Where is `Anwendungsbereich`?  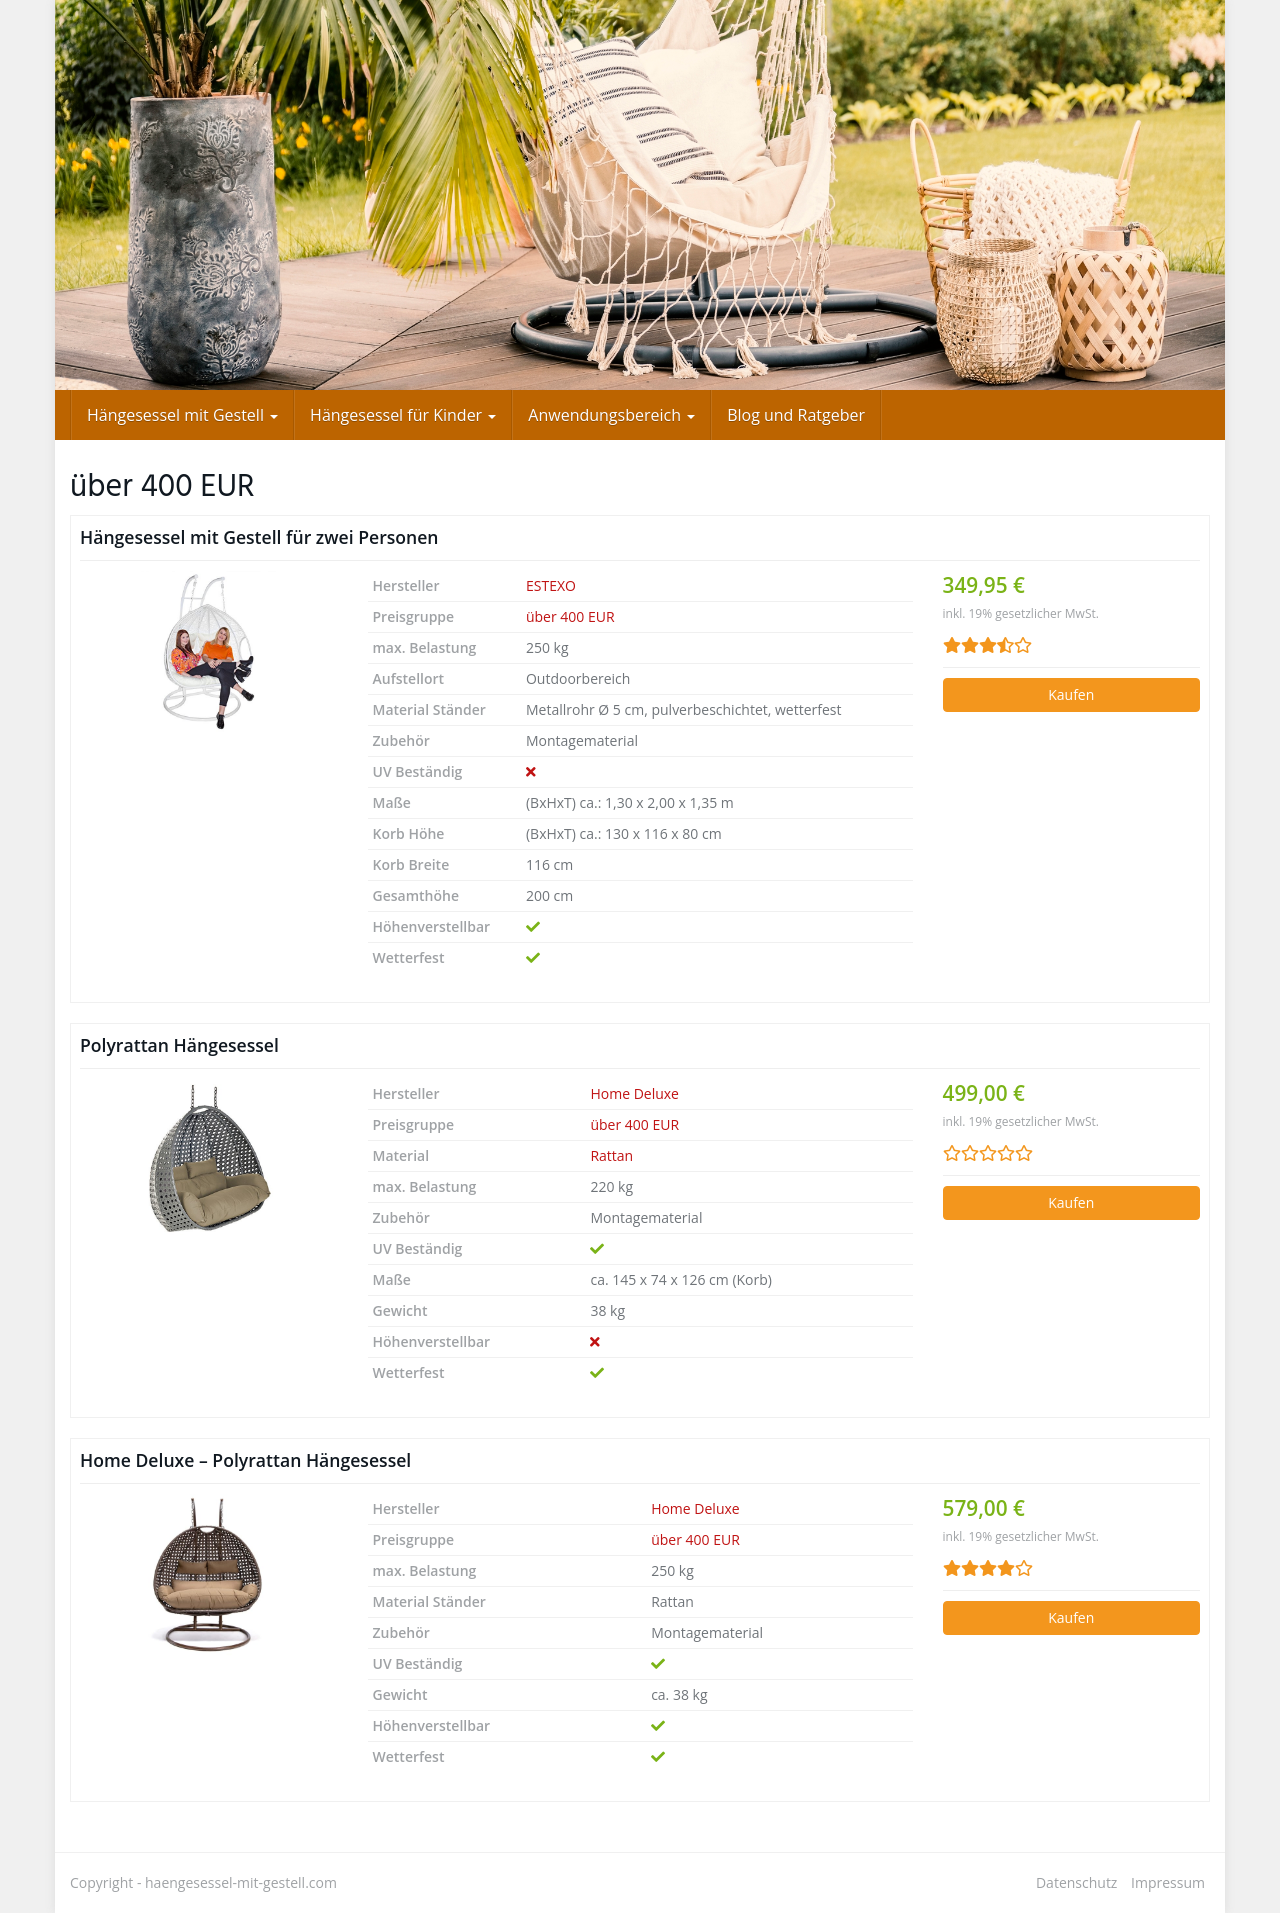 Anwendungsbereich is located at coordinates (611, 415).